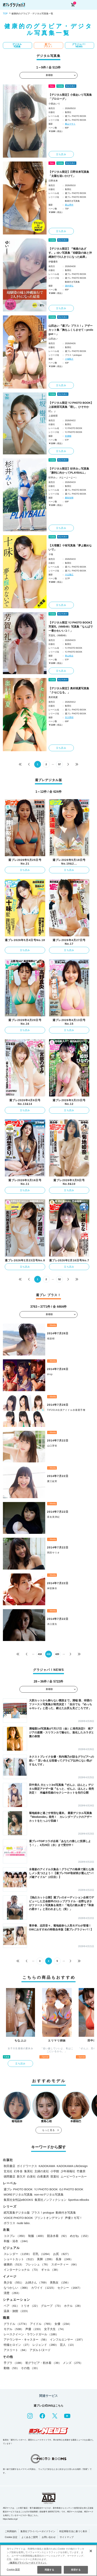 Image resolution: width=97 pixels, height=2576 pixels. What do you see at coordinates (69, 286) in the screenshot?
I see `酒井貴弘` at bounding box center [69, 286].